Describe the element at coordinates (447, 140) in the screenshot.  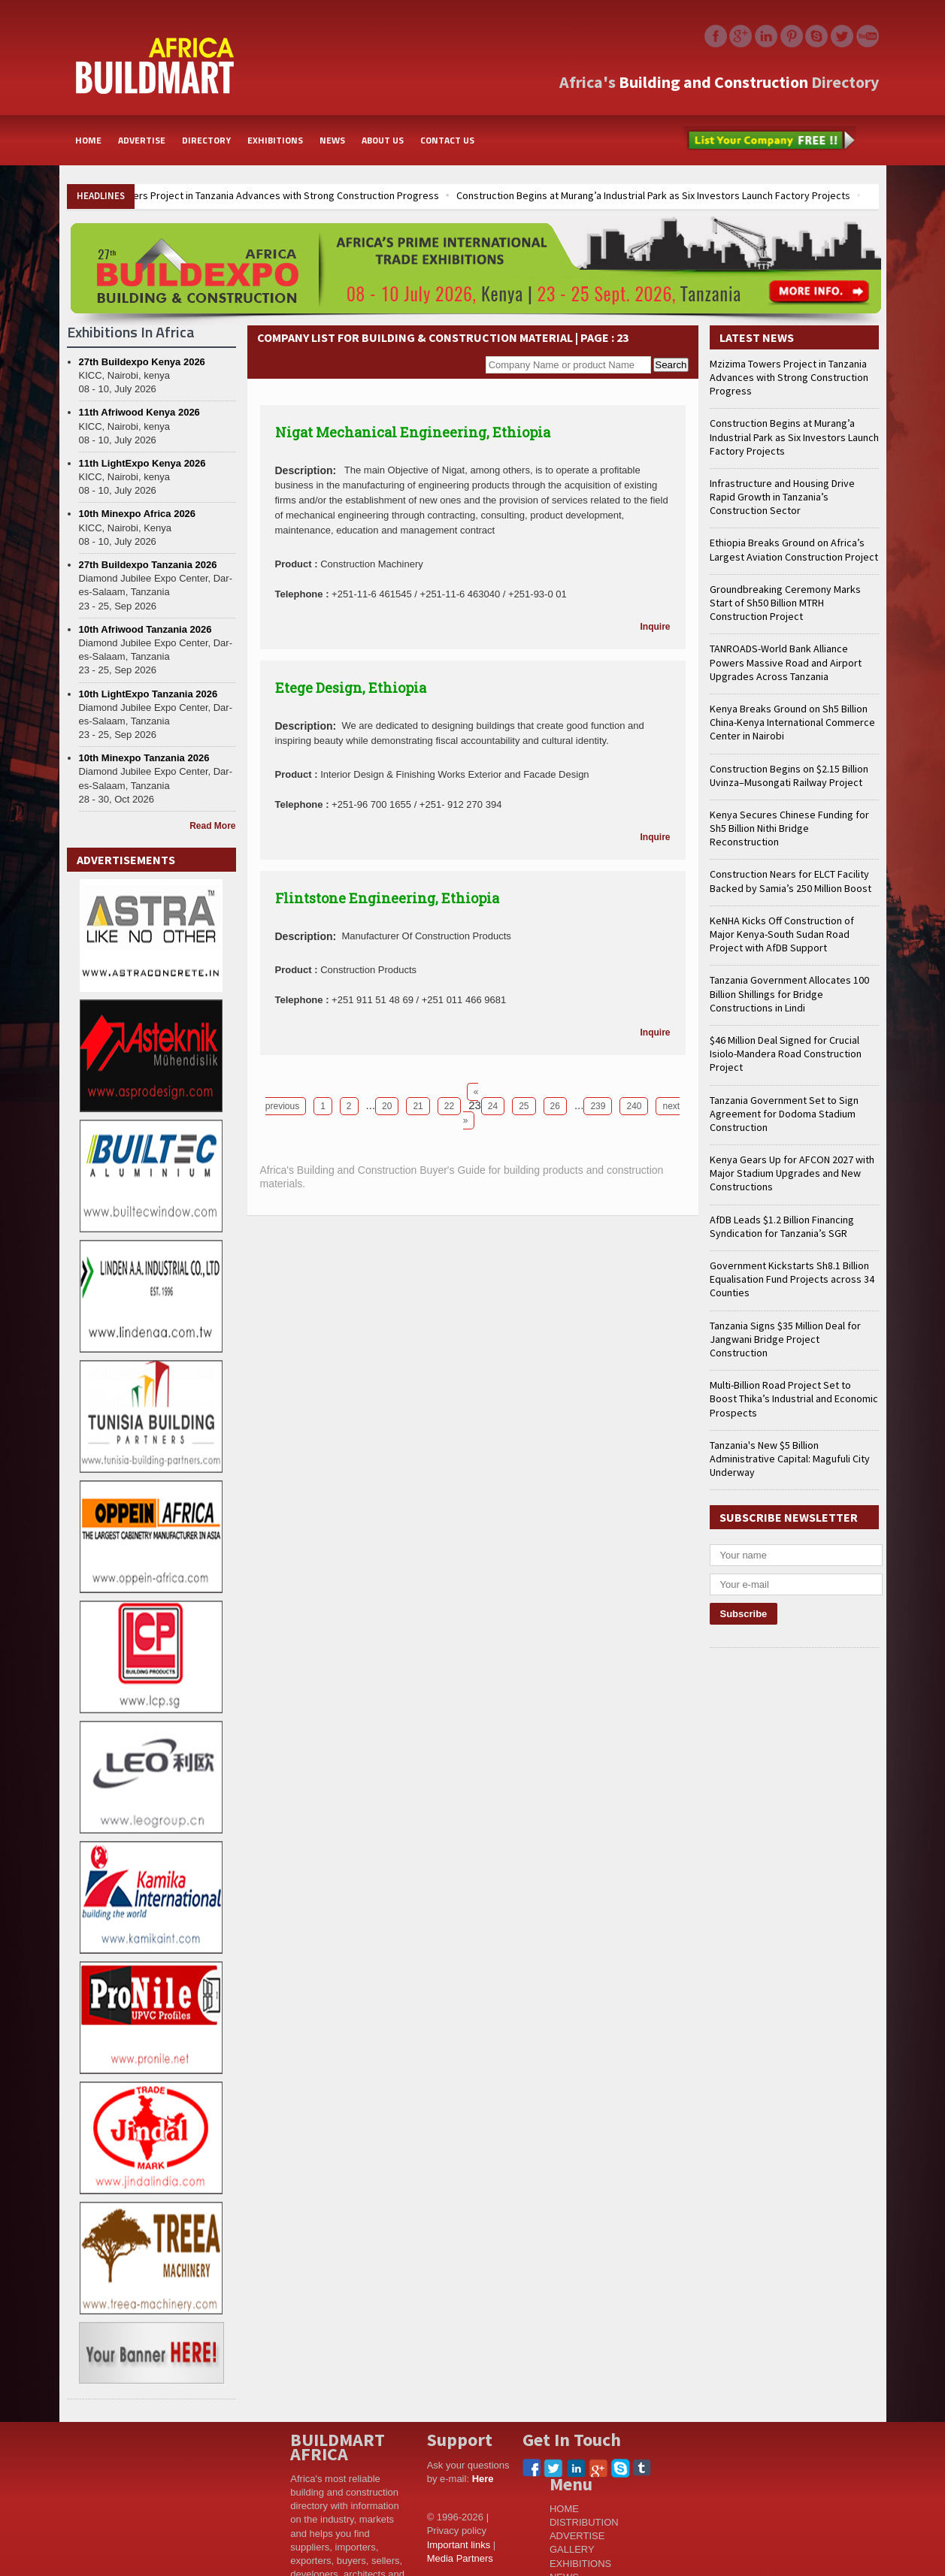
I see `CONTACT US` at that location.